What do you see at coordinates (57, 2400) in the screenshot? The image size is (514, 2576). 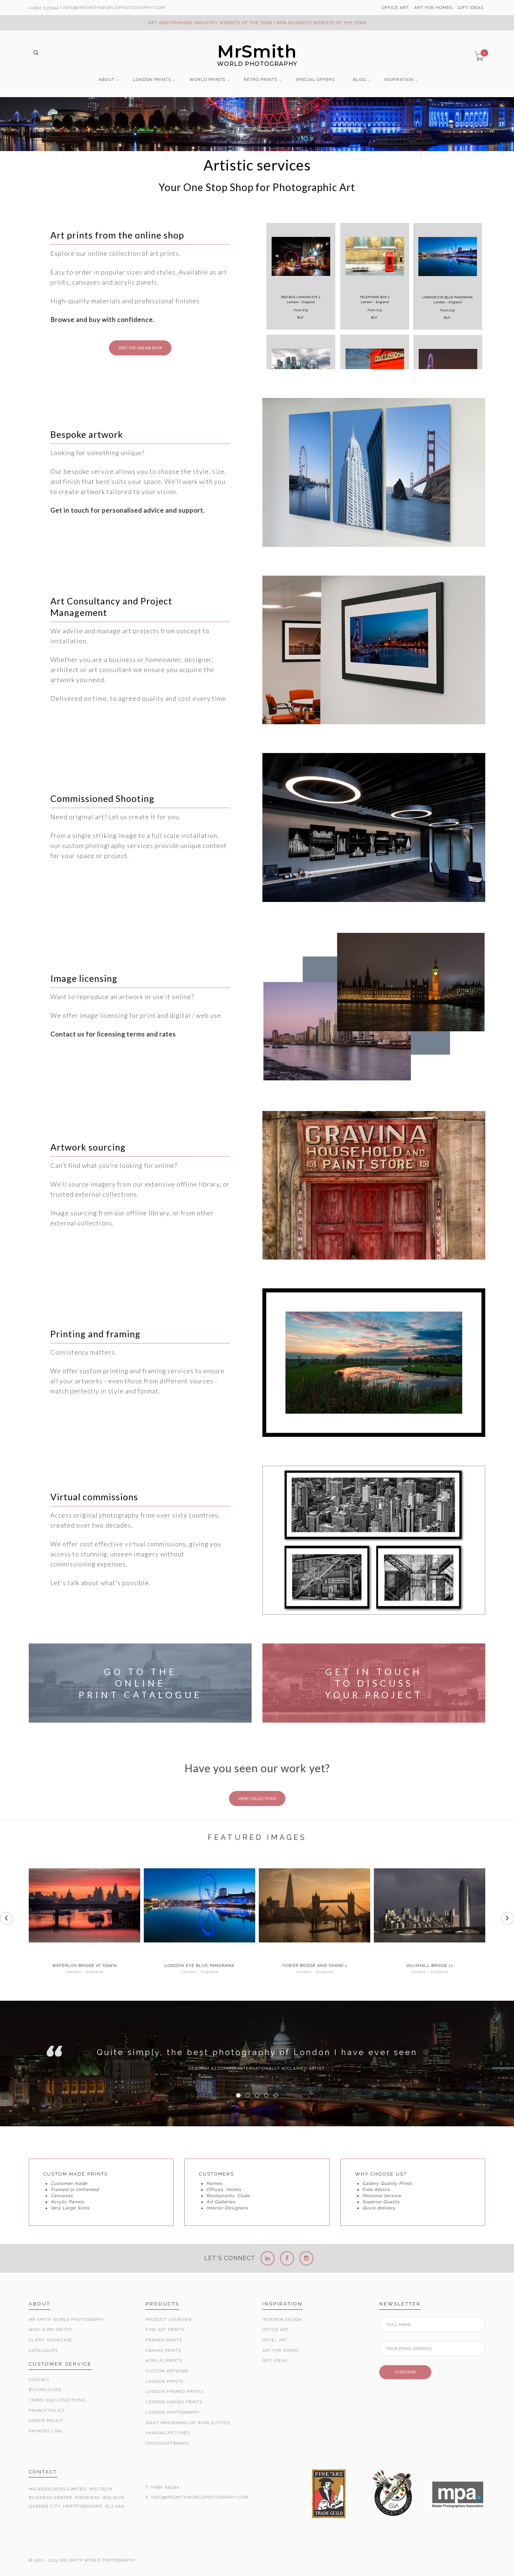 I see `Terms and Conditions` at bounding box center [57, 2400].